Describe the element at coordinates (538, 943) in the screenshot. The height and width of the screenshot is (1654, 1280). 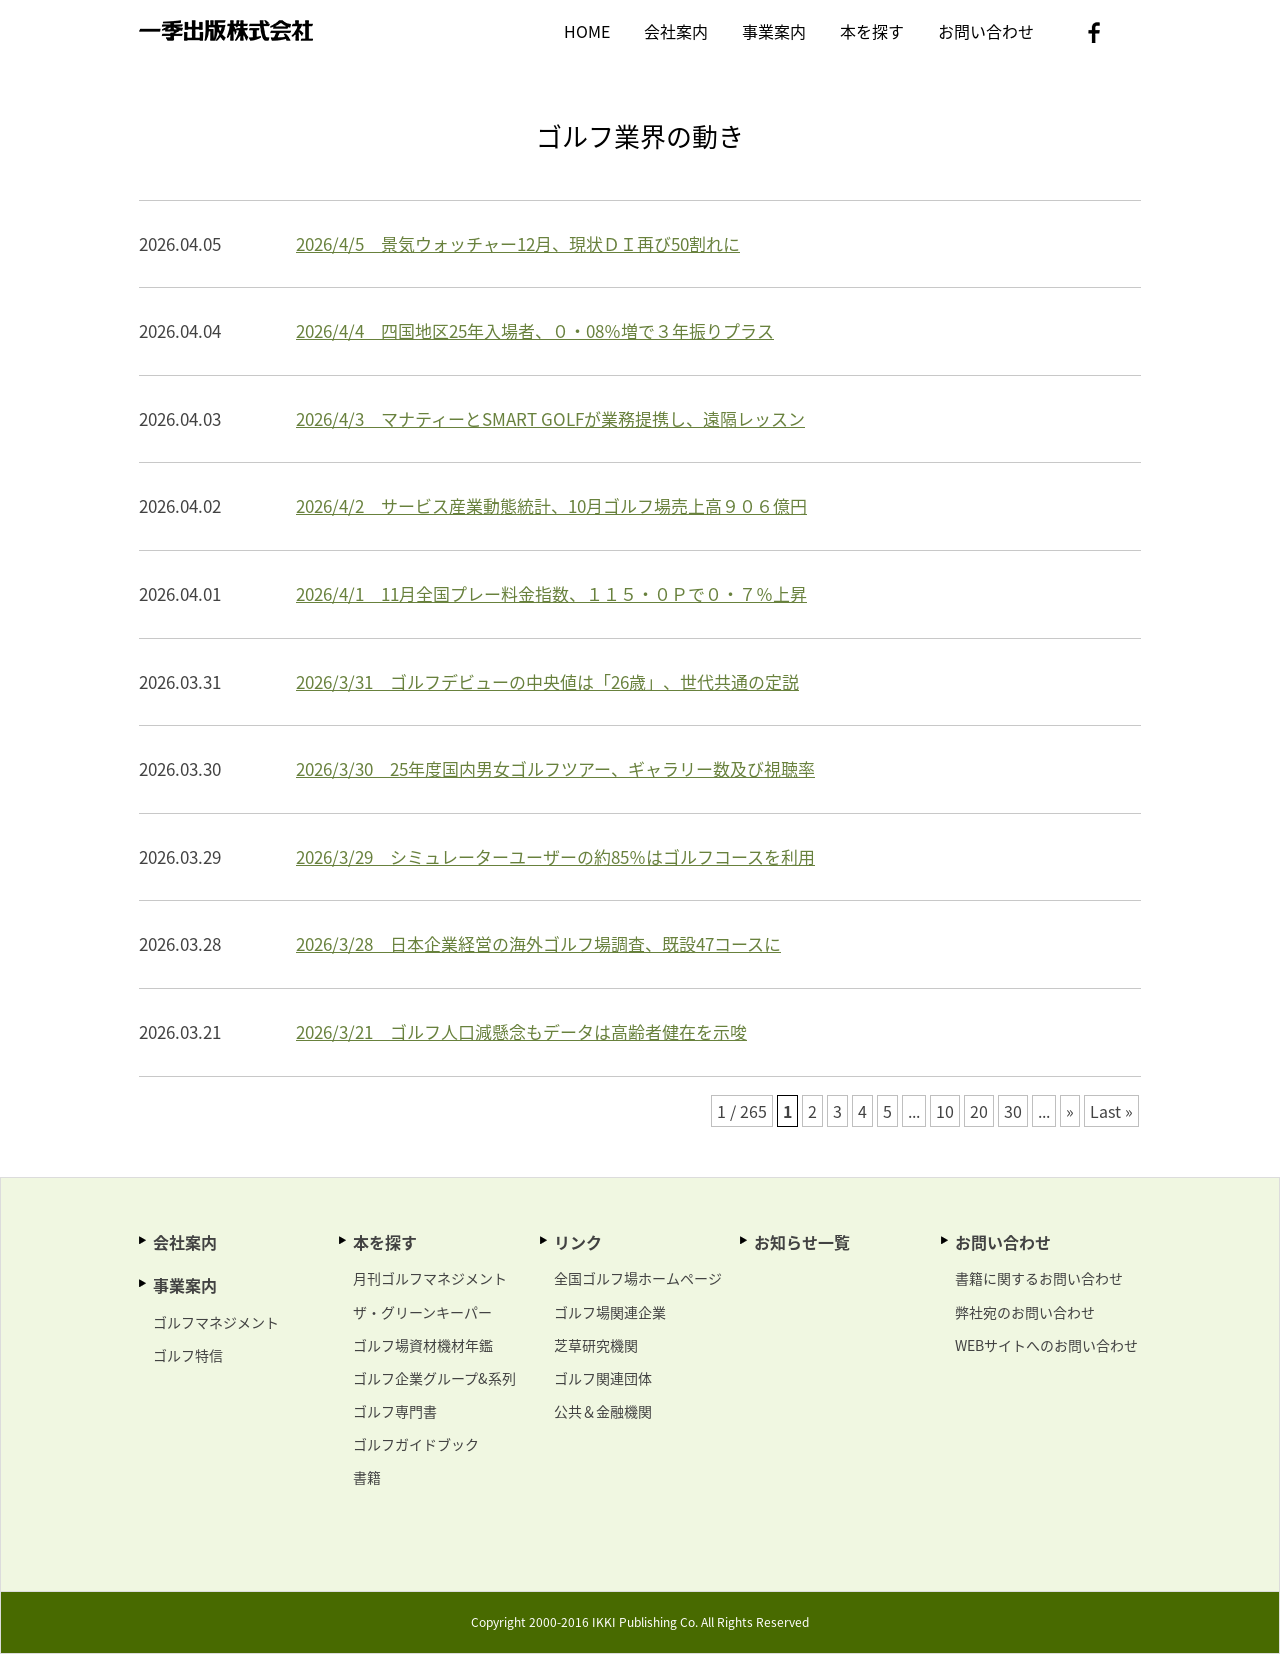
I see `2026/3/28 日本企業経営の海外ゴルフ場調査、既設47コースに` at that location.